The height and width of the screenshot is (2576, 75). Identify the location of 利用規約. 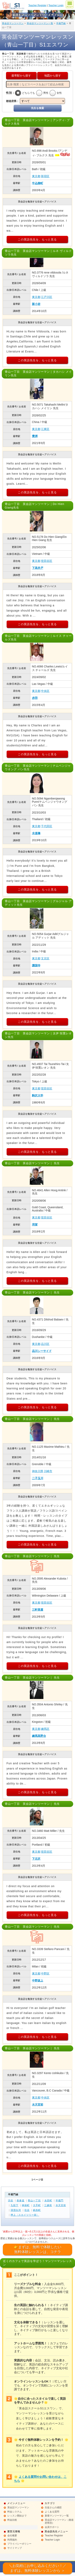
(12, 2539).